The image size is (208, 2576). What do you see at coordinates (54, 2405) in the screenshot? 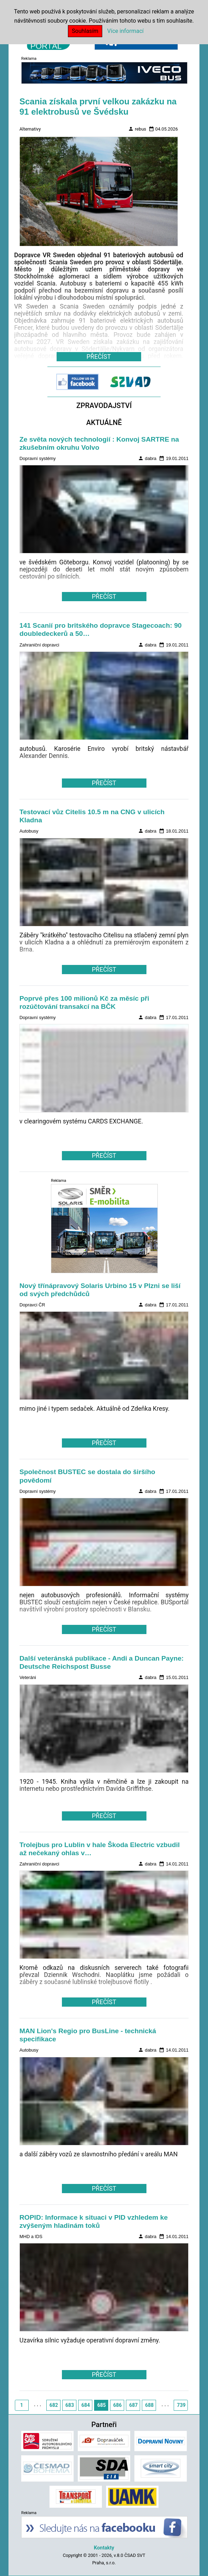
I see `682` at bounding box center [54, 2405].